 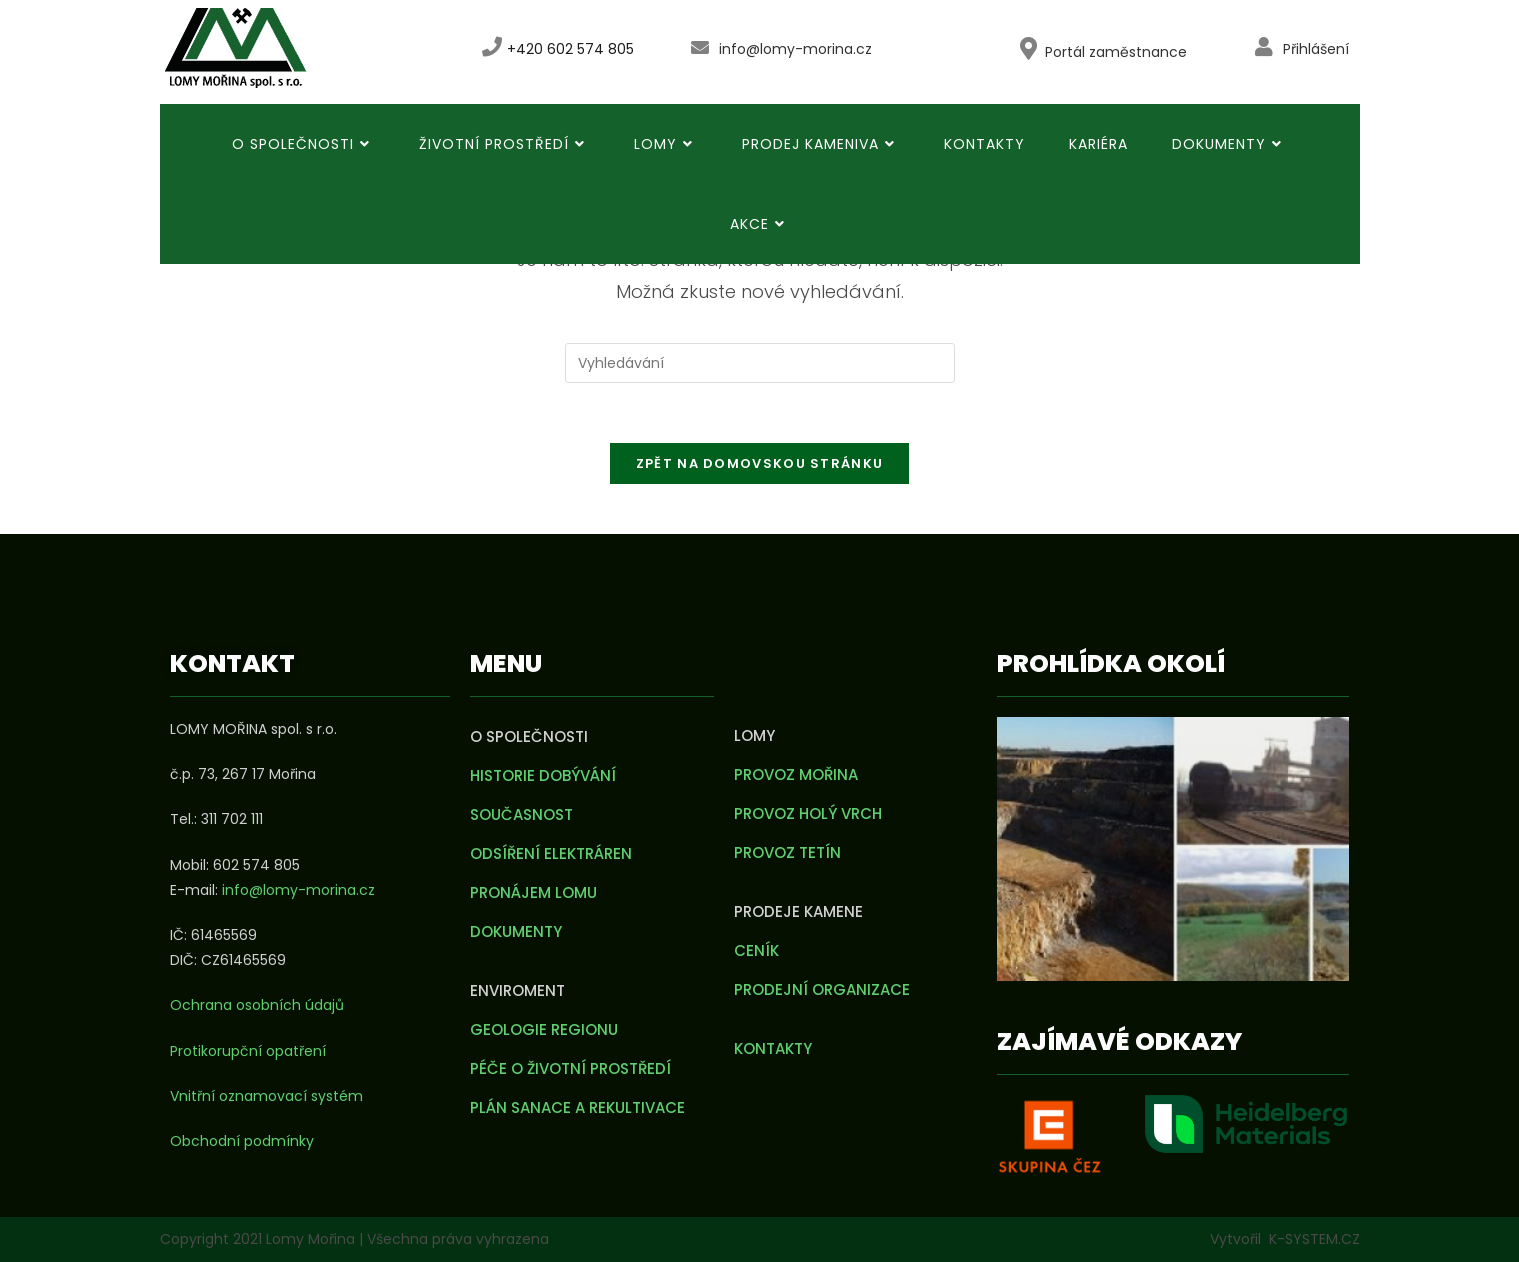 I want to click on Kontakty, so click(x=773, y=1048).